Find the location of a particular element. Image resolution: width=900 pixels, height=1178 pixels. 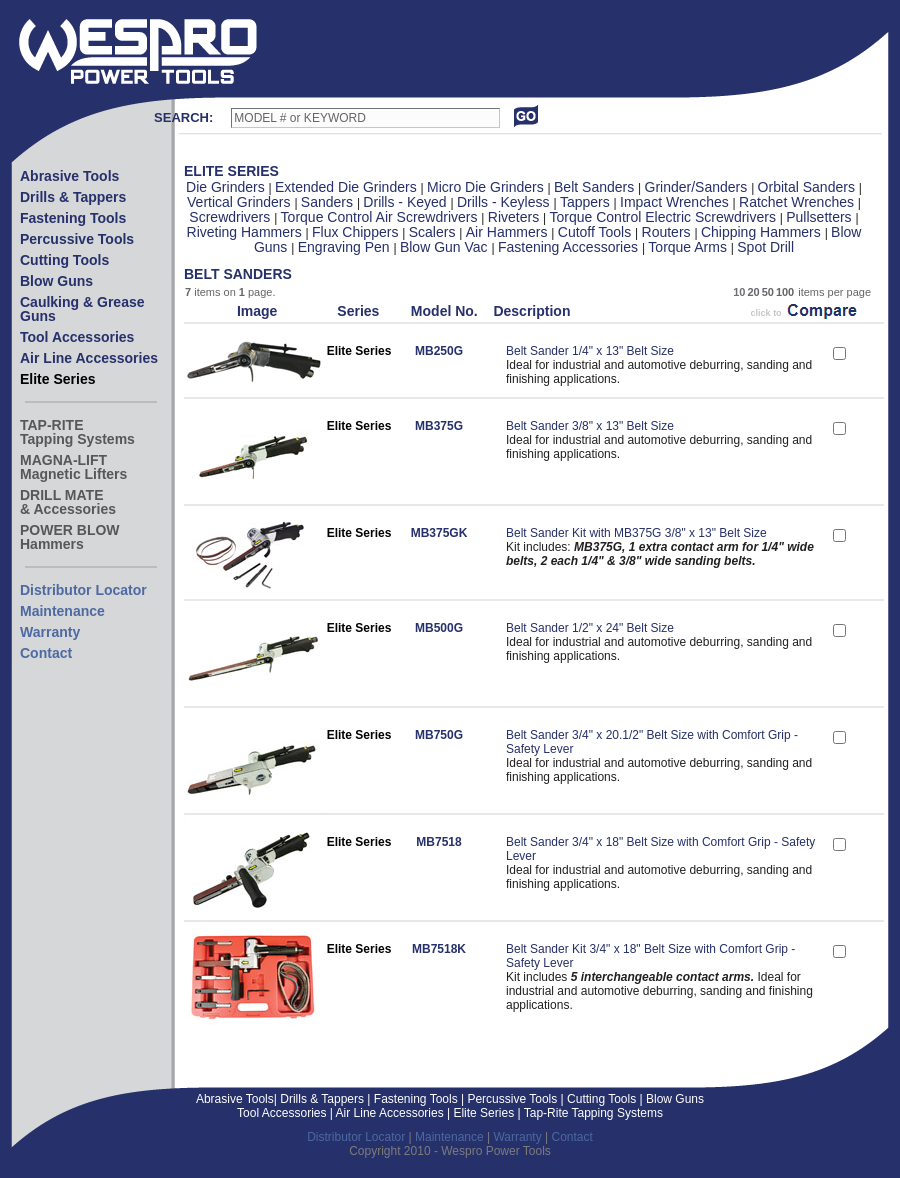

Belt Sander 3/8" x 13" Belt Size is located at coordinates (590, 426).